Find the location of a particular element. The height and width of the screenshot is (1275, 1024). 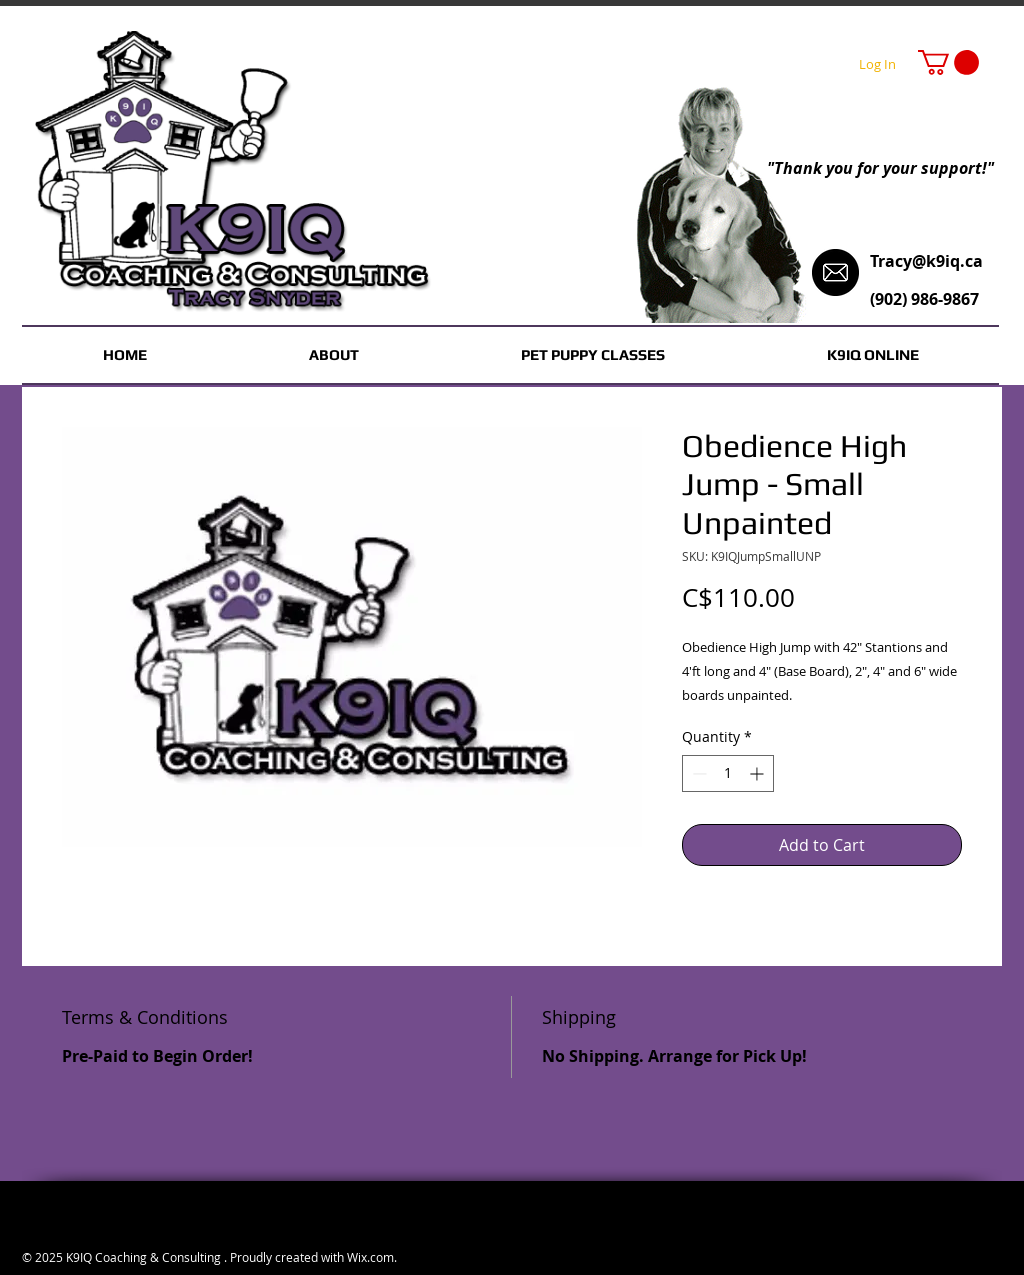

[button] is located at coordinates (948, 62).